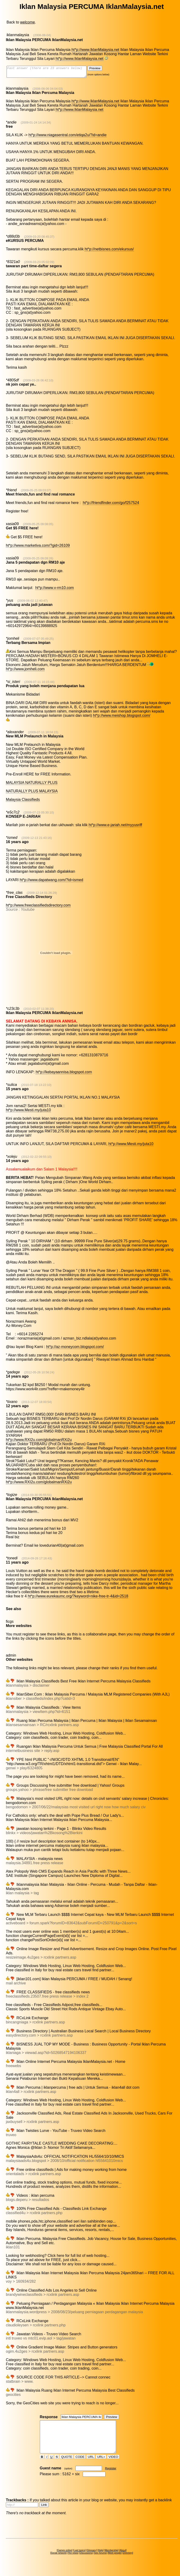 This screenshot has width=180, height=2576. What do you see at coordinates (38, 907) in the screenshot?
I see `ht*p://www.freeclassifiedsdirectory.com` at bounding box center [38, 907].